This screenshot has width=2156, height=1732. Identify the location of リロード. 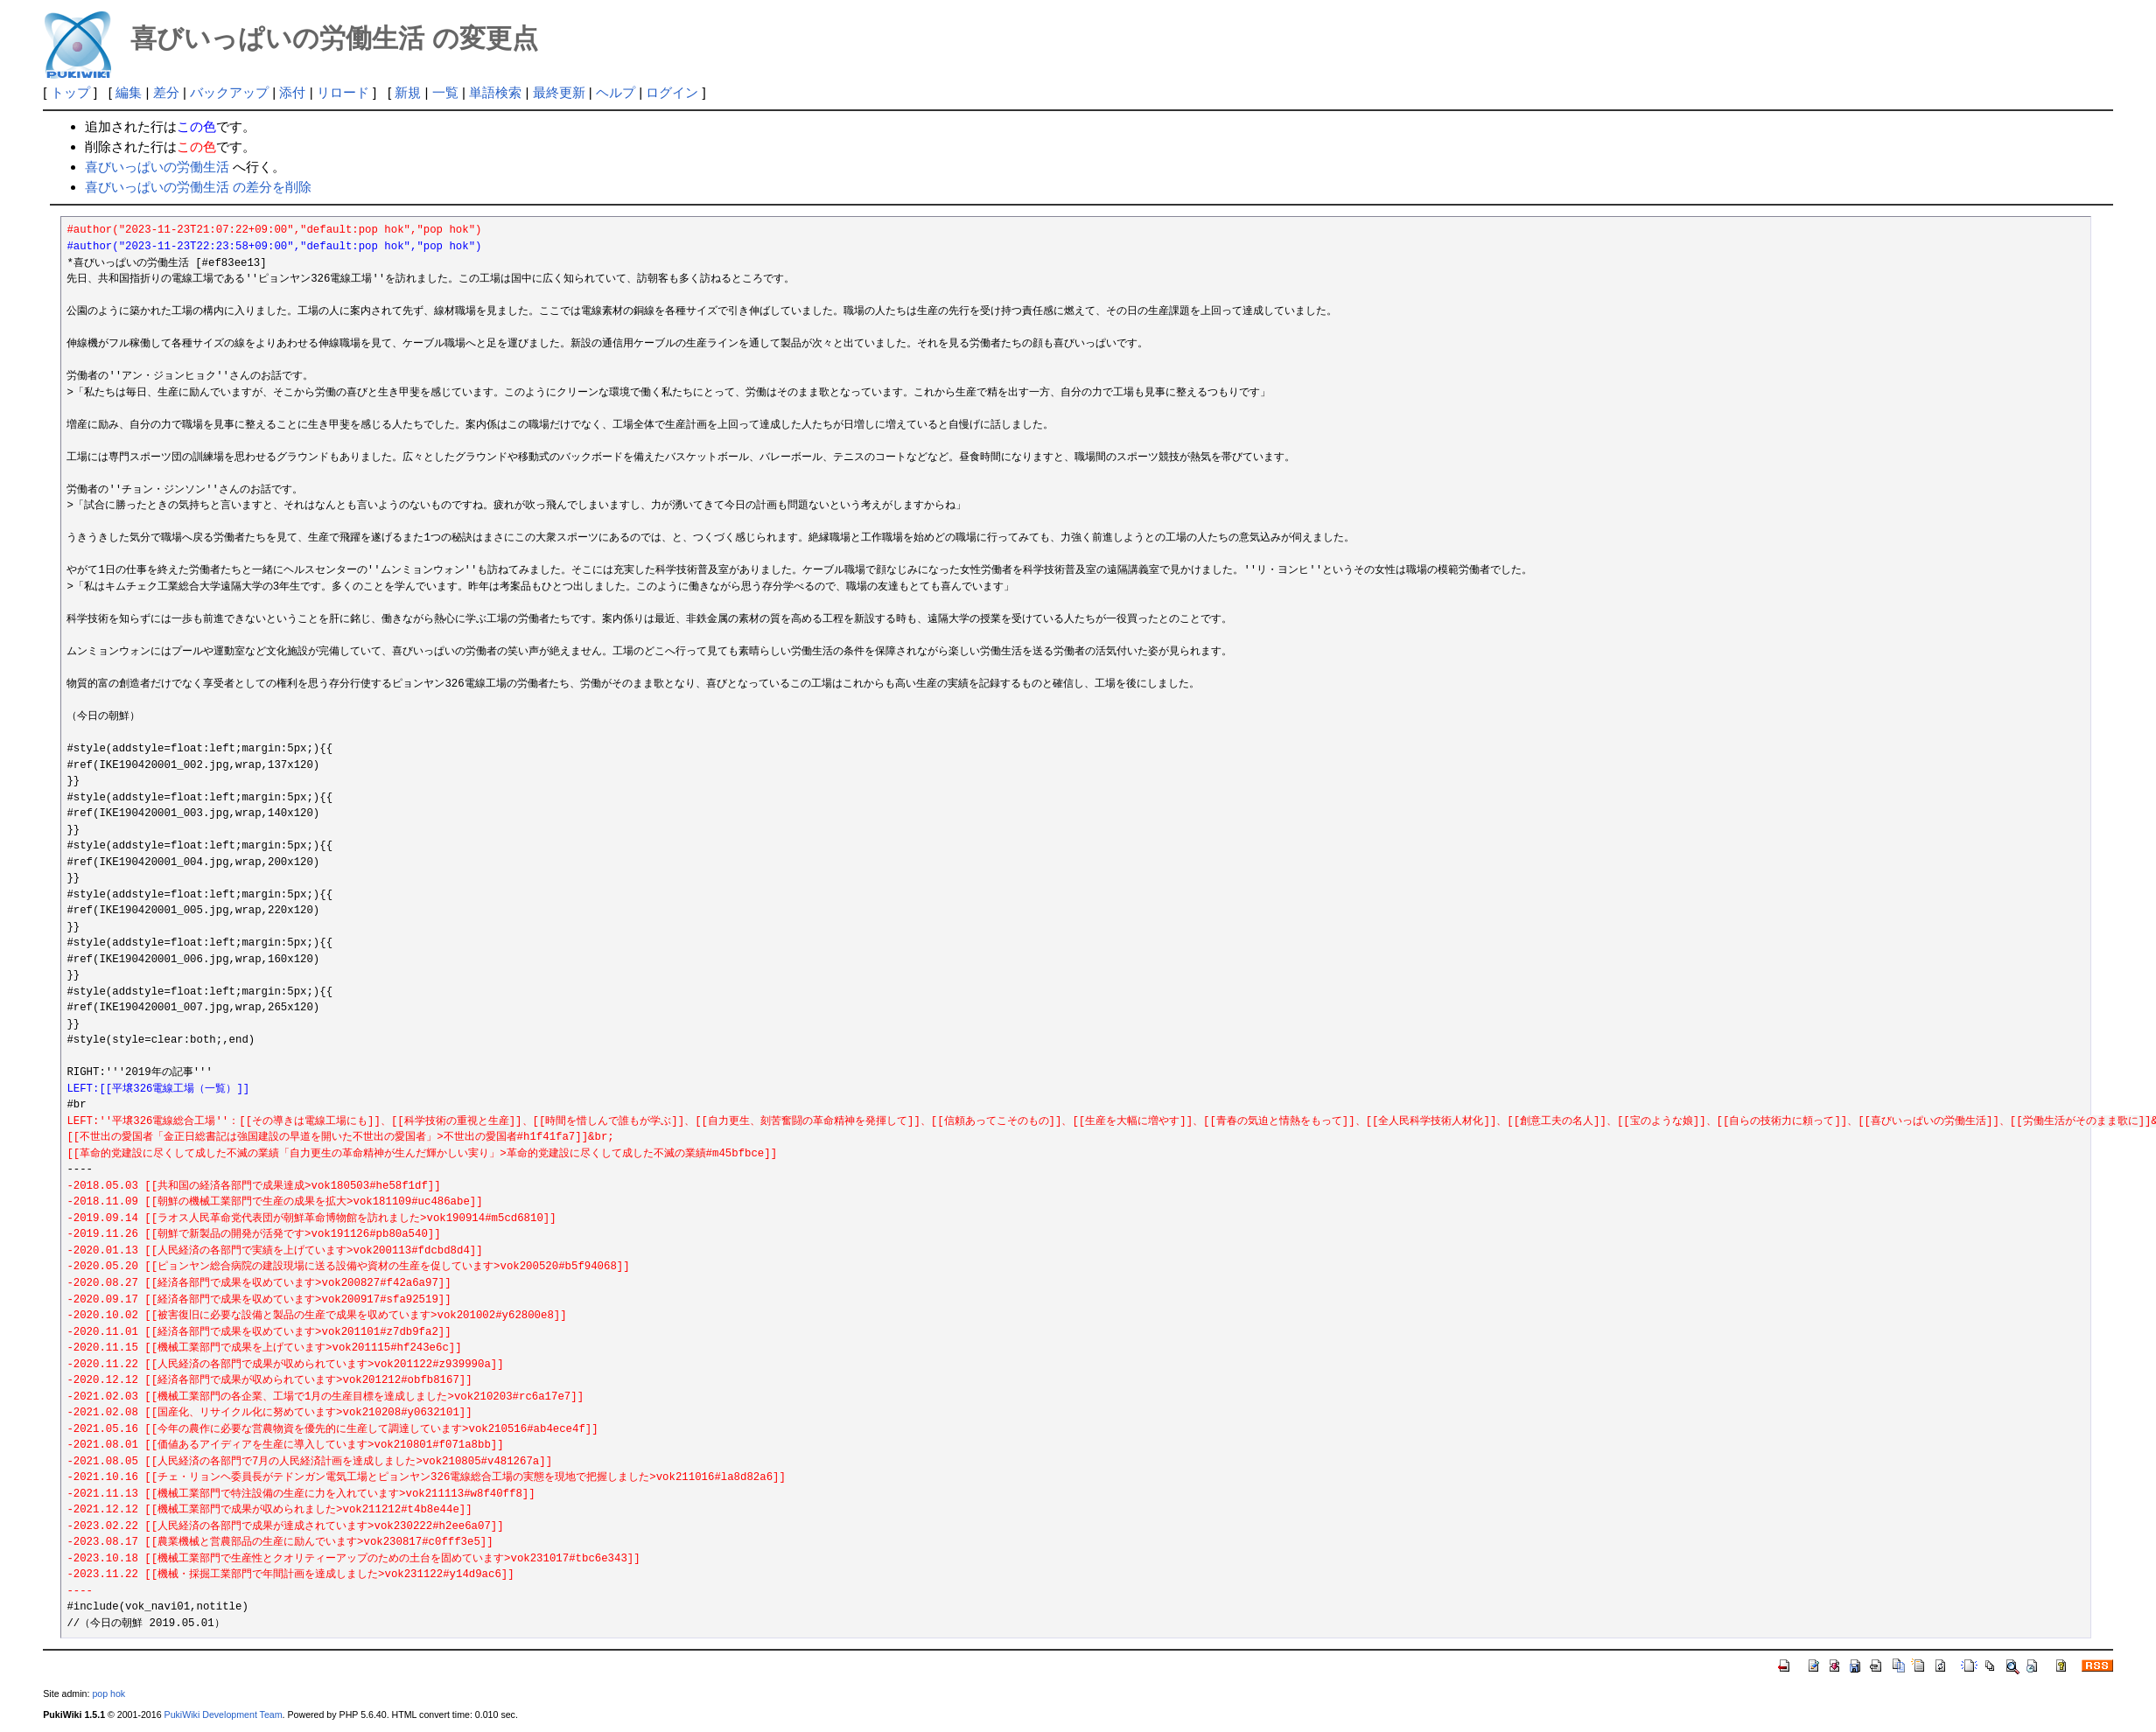
(343, 92).